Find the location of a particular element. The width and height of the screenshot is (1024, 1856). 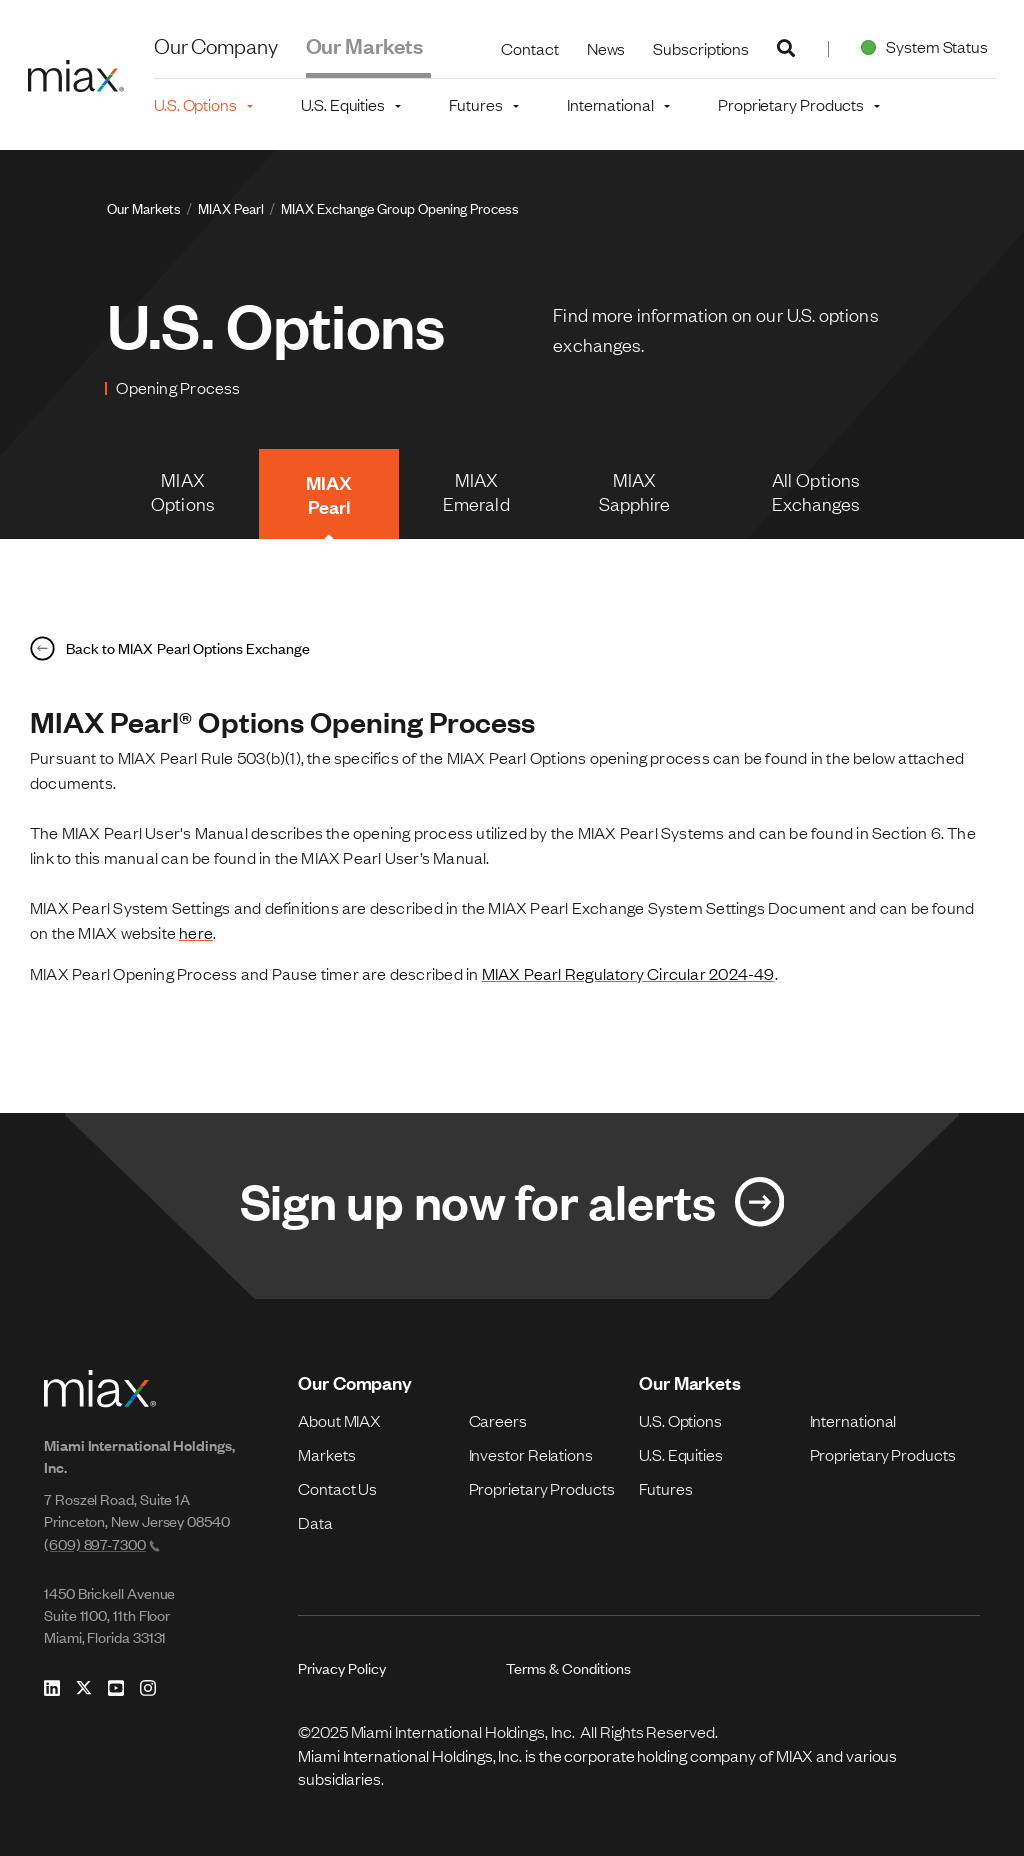

Futures [button] is located at coordinates (475, 104).